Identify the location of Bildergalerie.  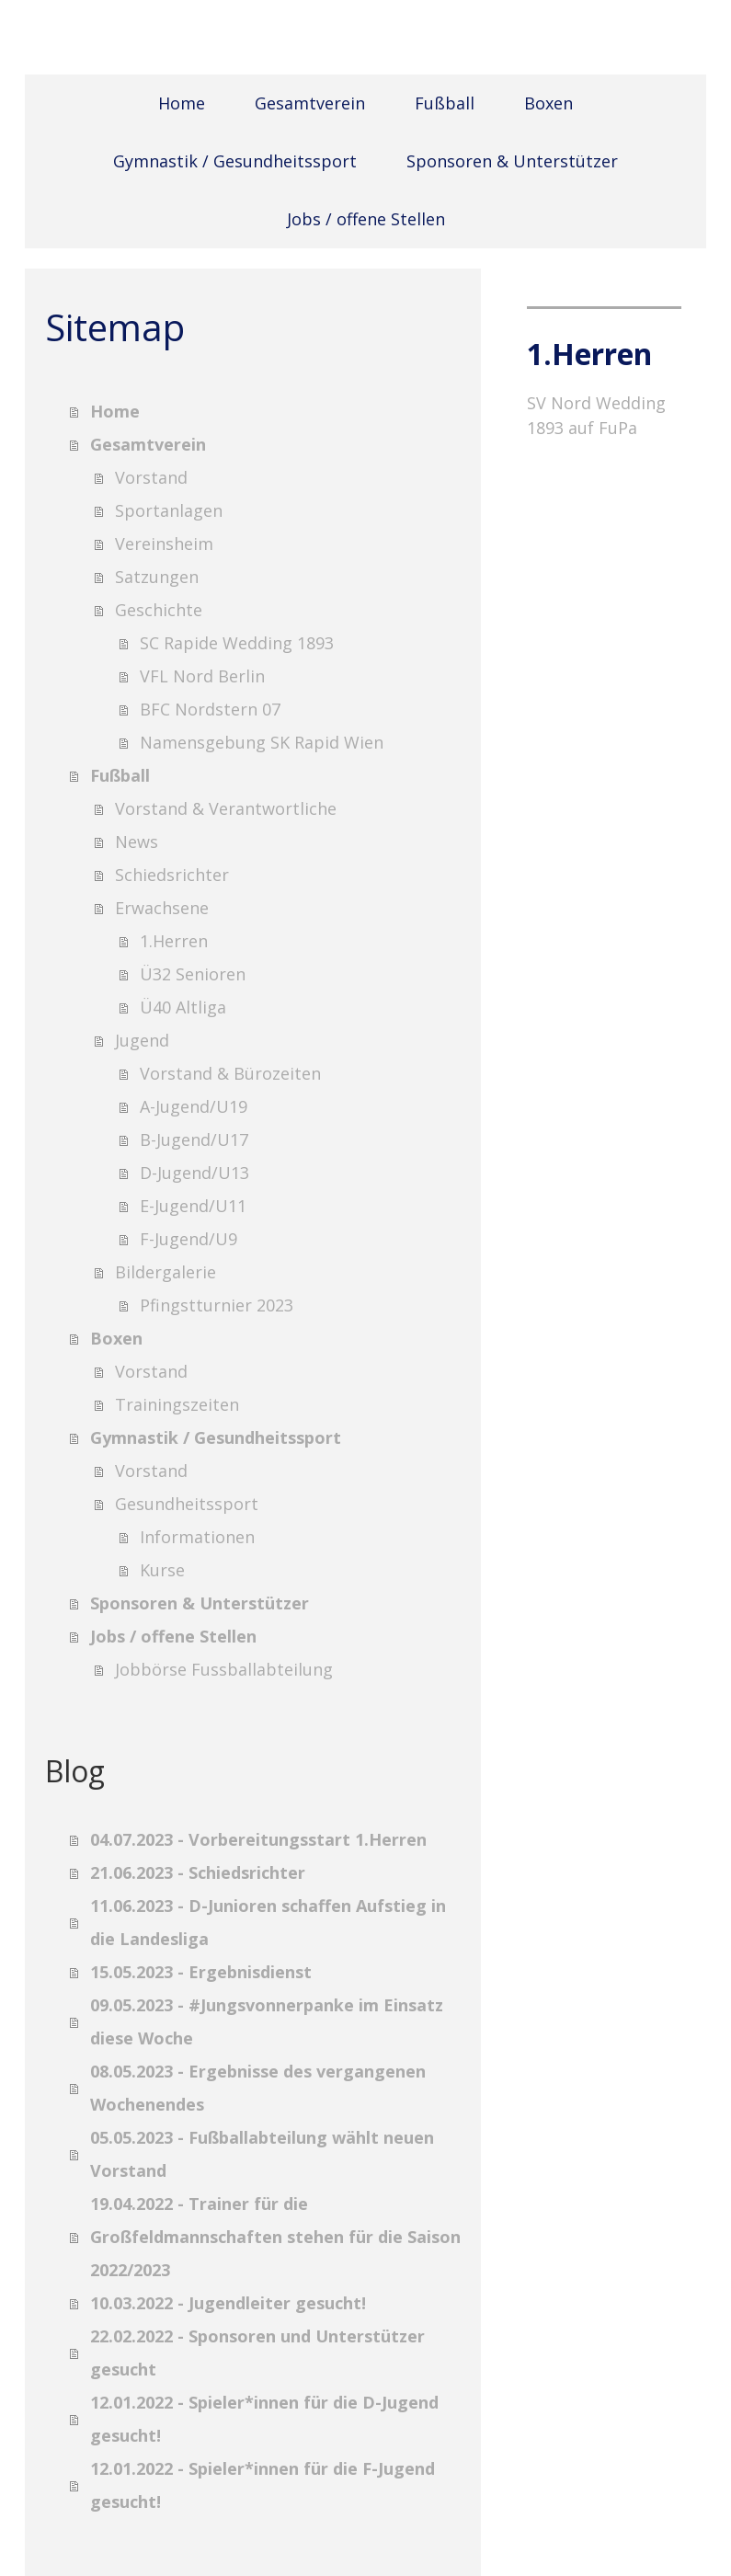
(165, 1272).